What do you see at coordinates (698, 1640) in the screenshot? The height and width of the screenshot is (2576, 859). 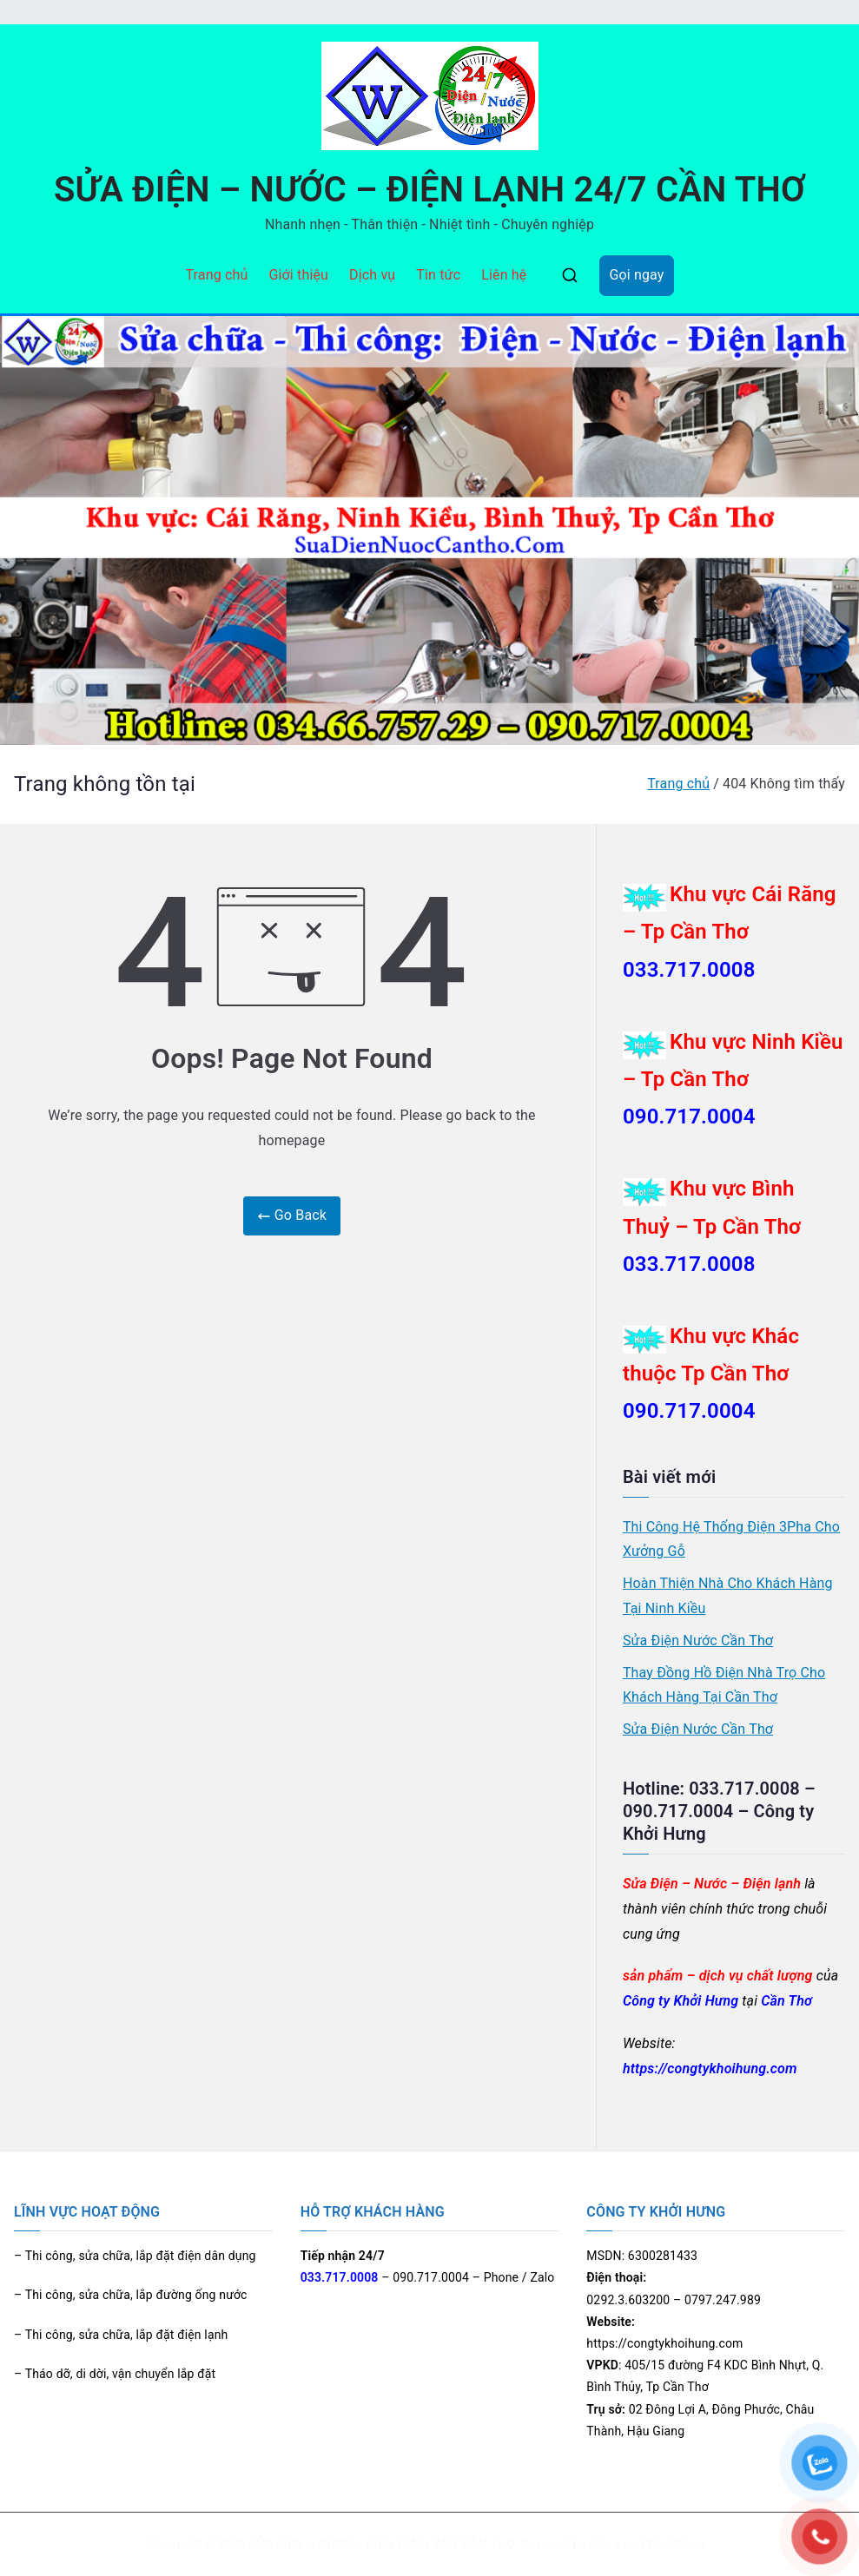 I see `Sửa Điện Nước Cần Thơ` at bounding box center [698, 1640].